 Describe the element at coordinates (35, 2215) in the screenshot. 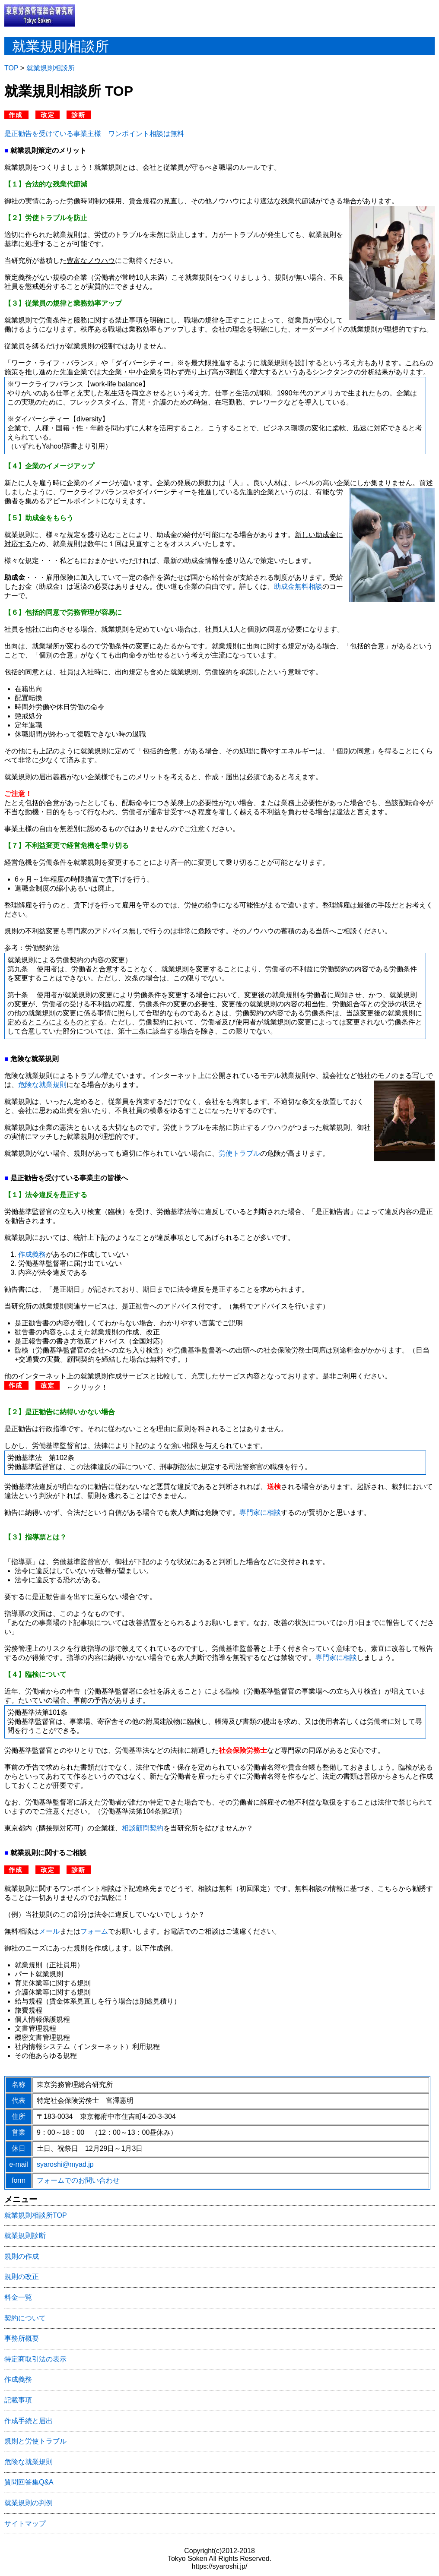

I see `就業規則相談所TOP` at that location.